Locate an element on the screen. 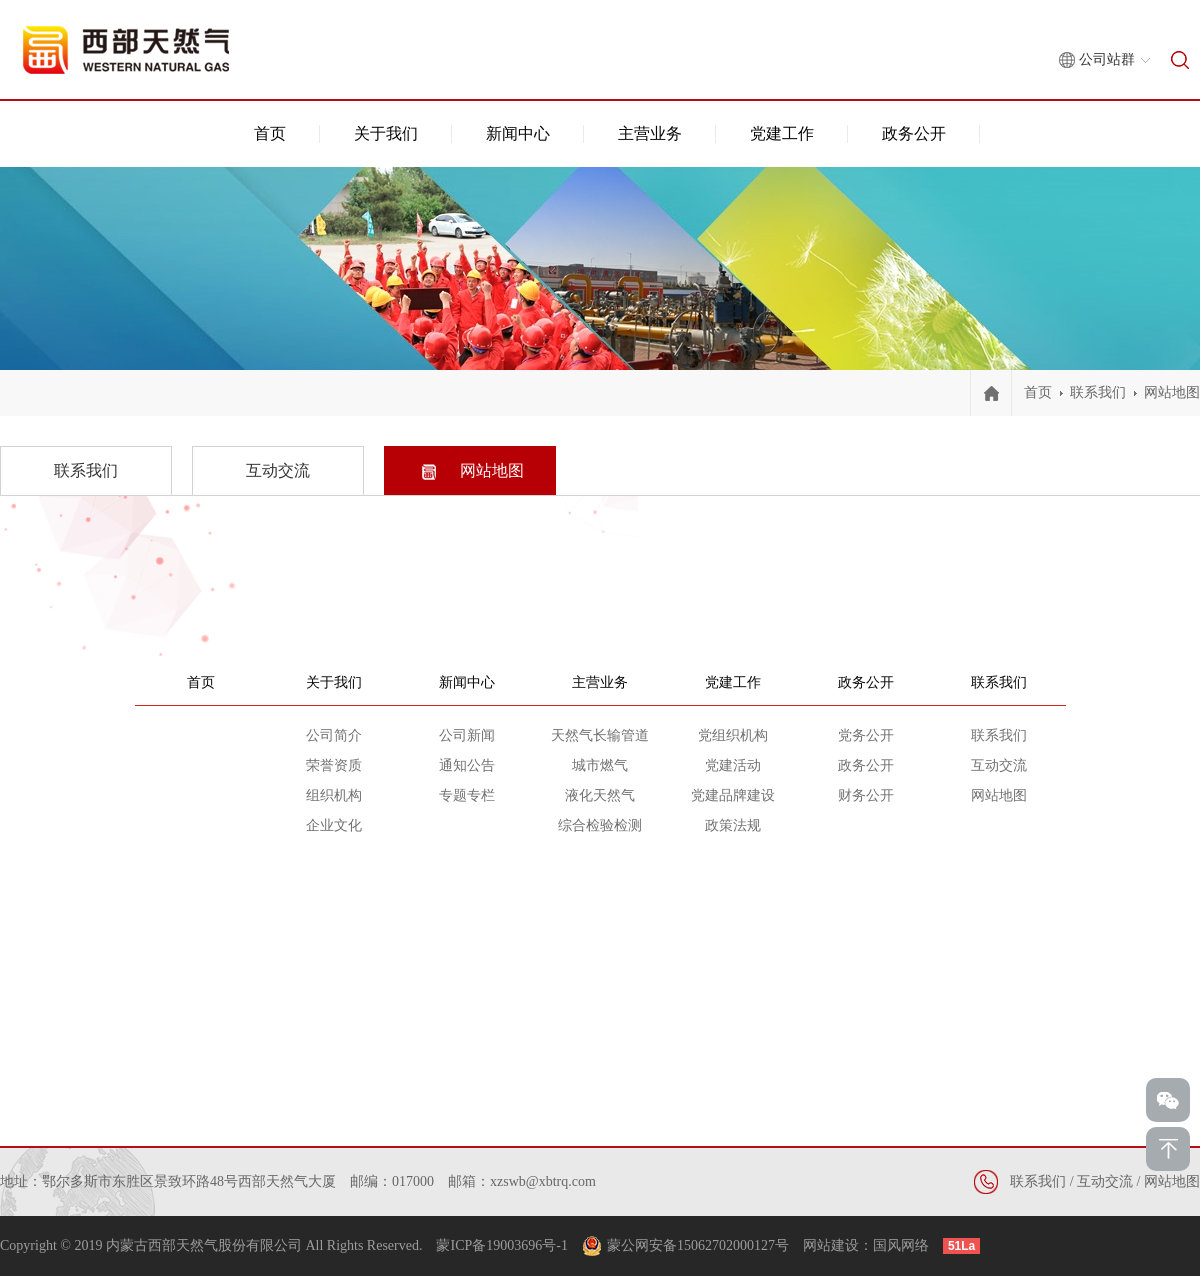  党建工作 is located at coordinates (782, 133).